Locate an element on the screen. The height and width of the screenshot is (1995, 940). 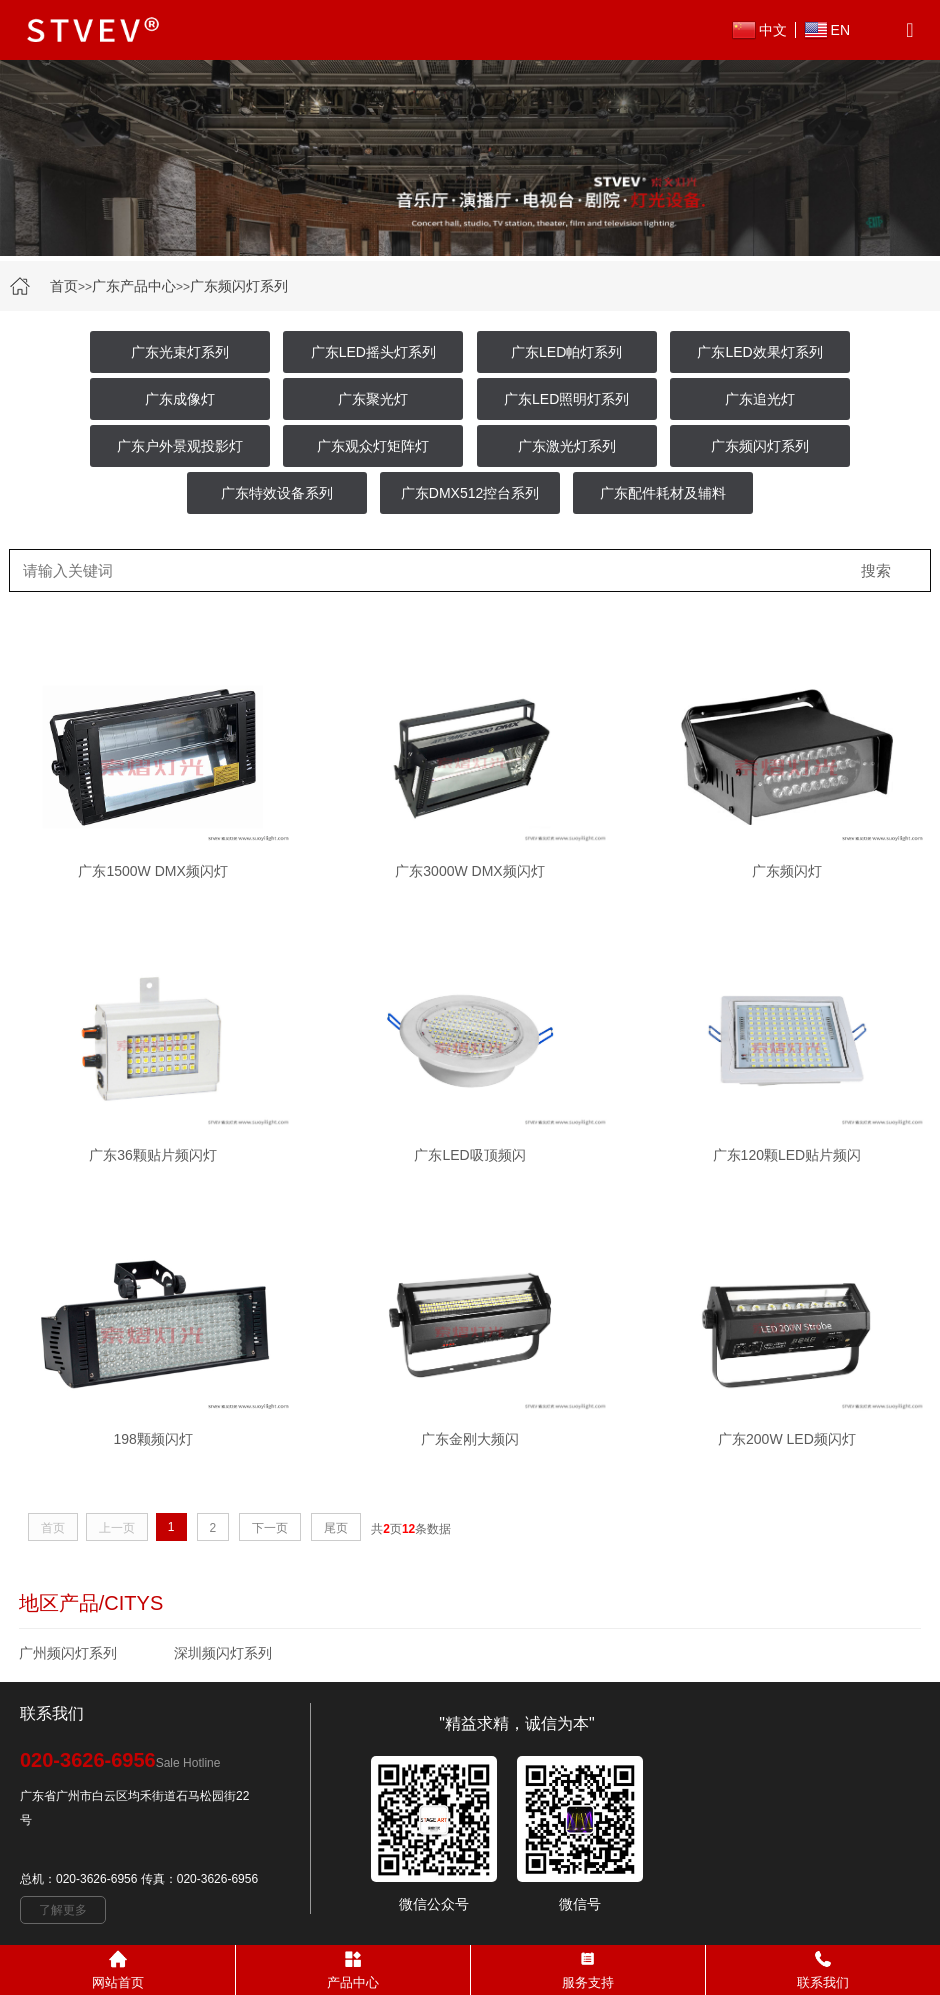
下一页 is located at coordinates (270, 1528).